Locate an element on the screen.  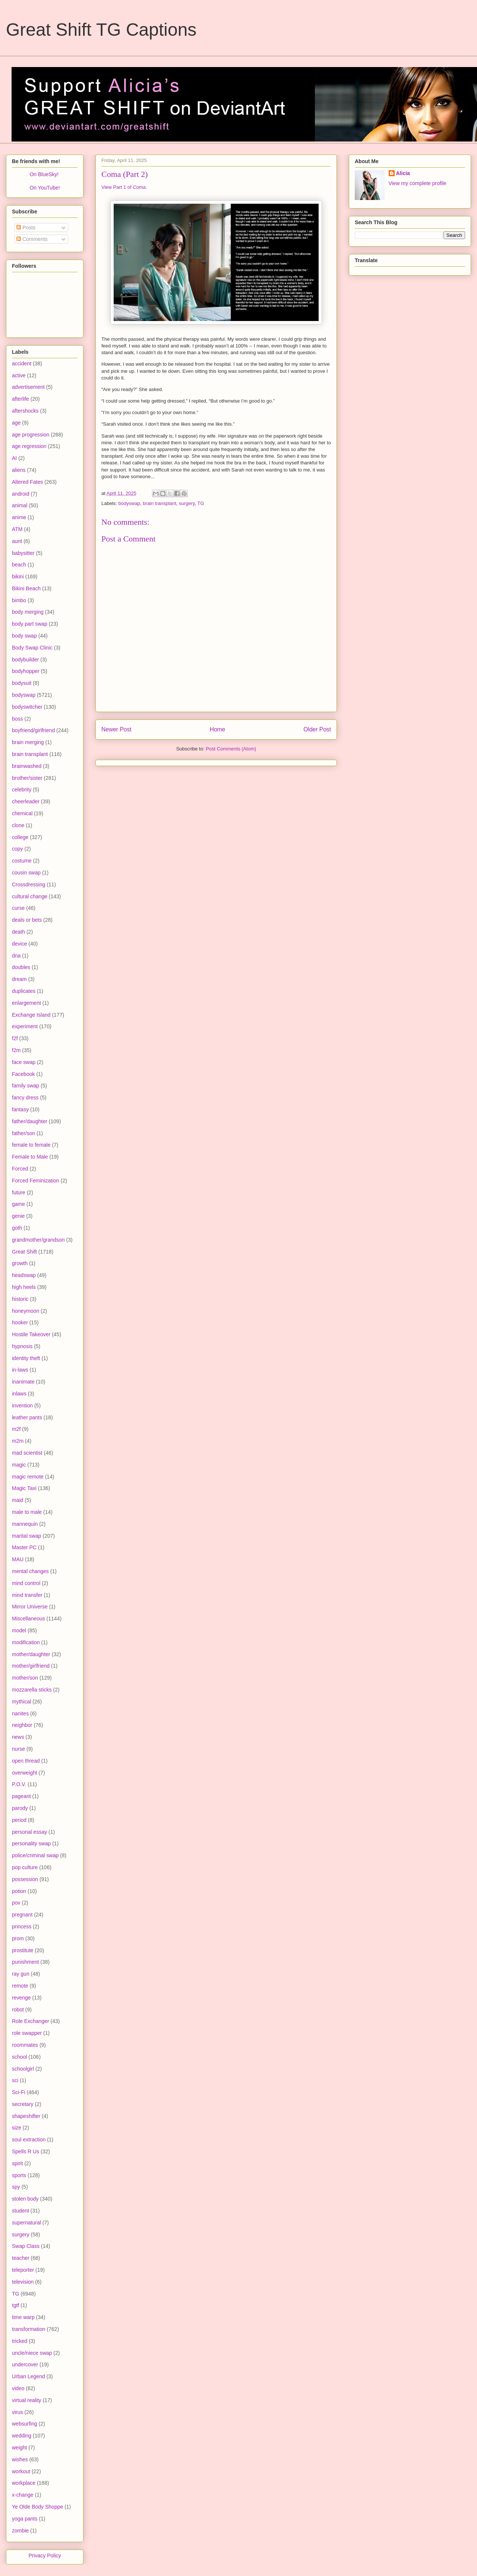
dream is located at coordinates (19, 979).